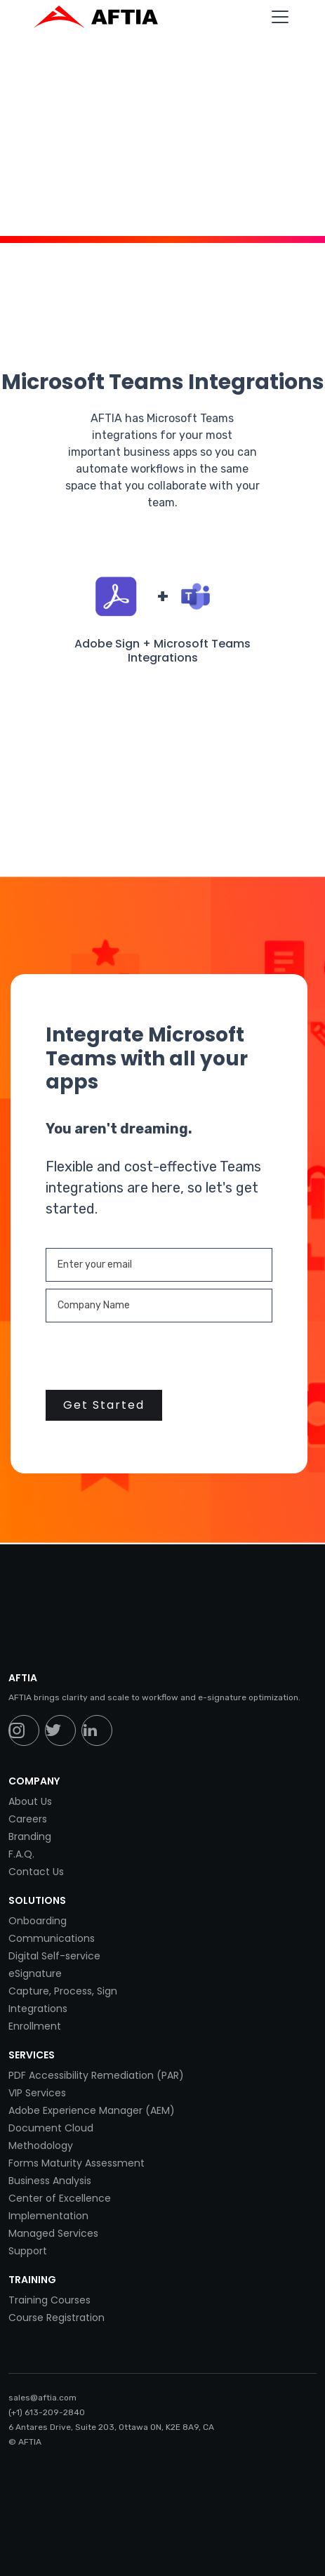 This screenshot has height=2576, width=325. Describe the element at coordinates (56, 2318) in the screenshot. I see `Course Registration` at that location.